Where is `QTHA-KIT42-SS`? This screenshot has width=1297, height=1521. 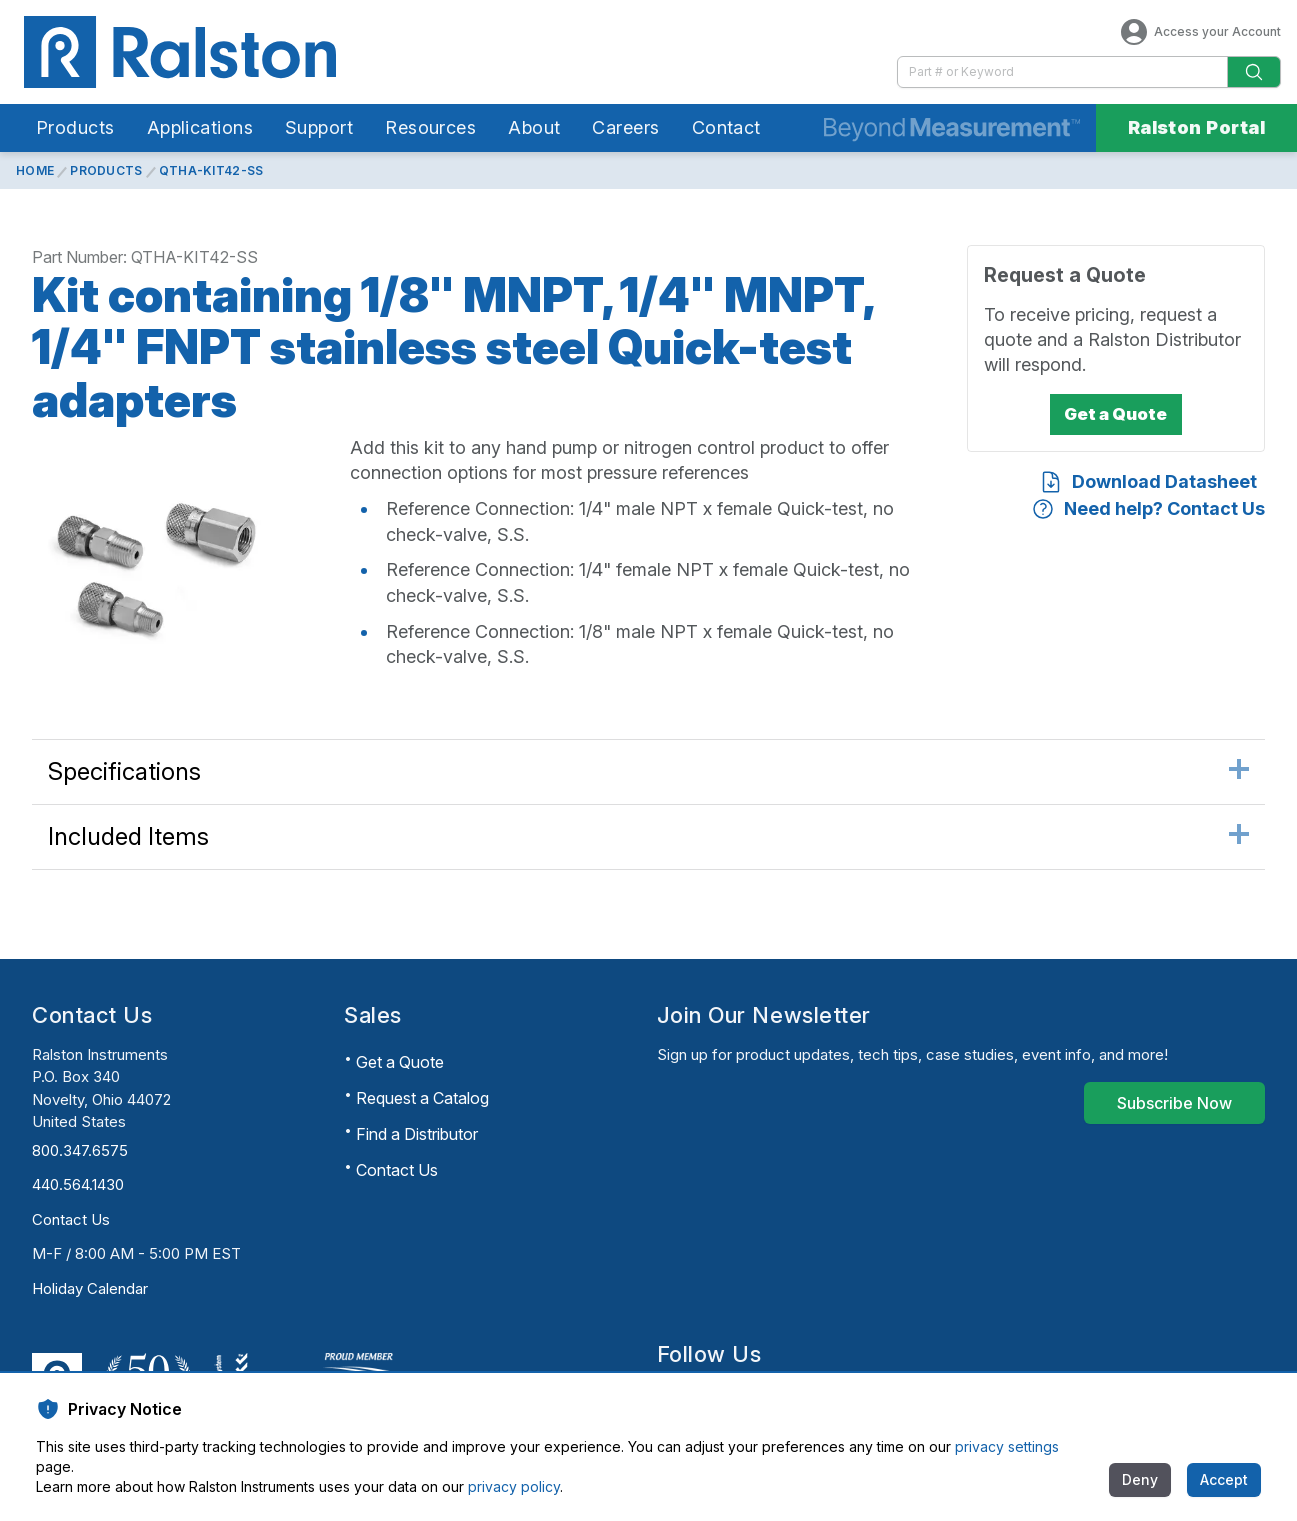 QTHA-KIT42-SS is located at coordinates (211, 170).